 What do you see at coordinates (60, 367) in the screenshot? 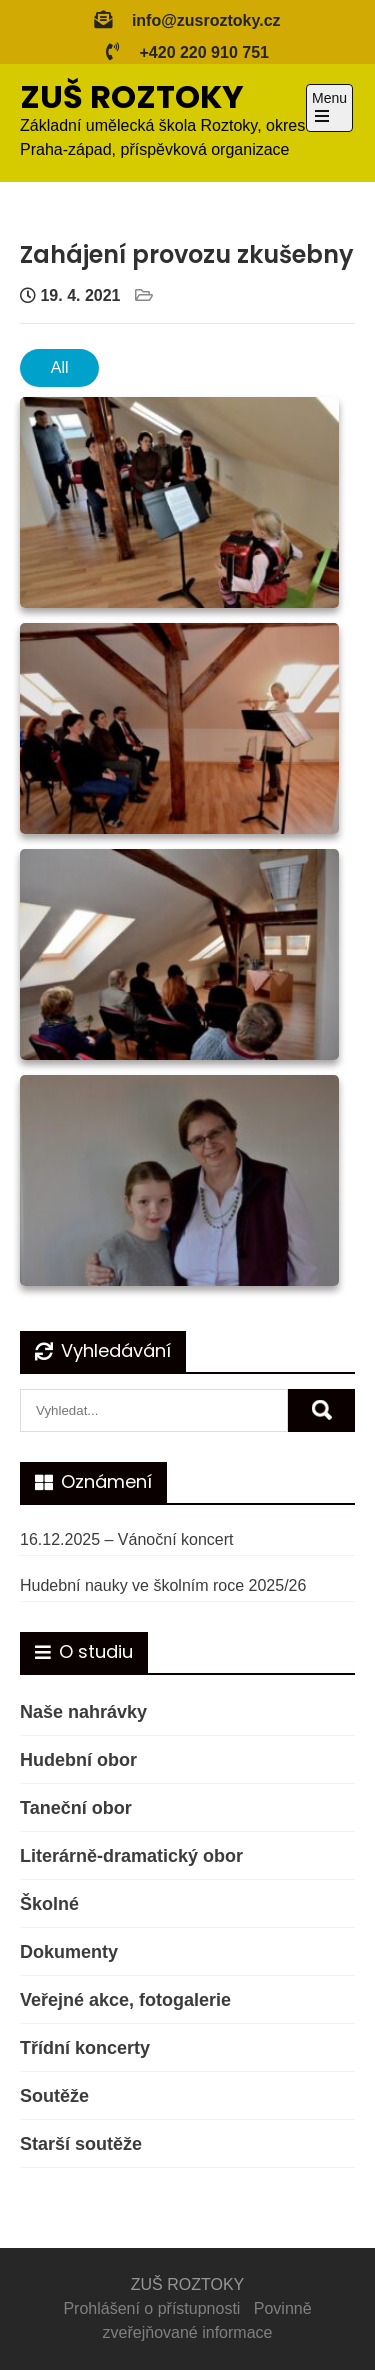
I see `All` at bounding box center [60, 367].